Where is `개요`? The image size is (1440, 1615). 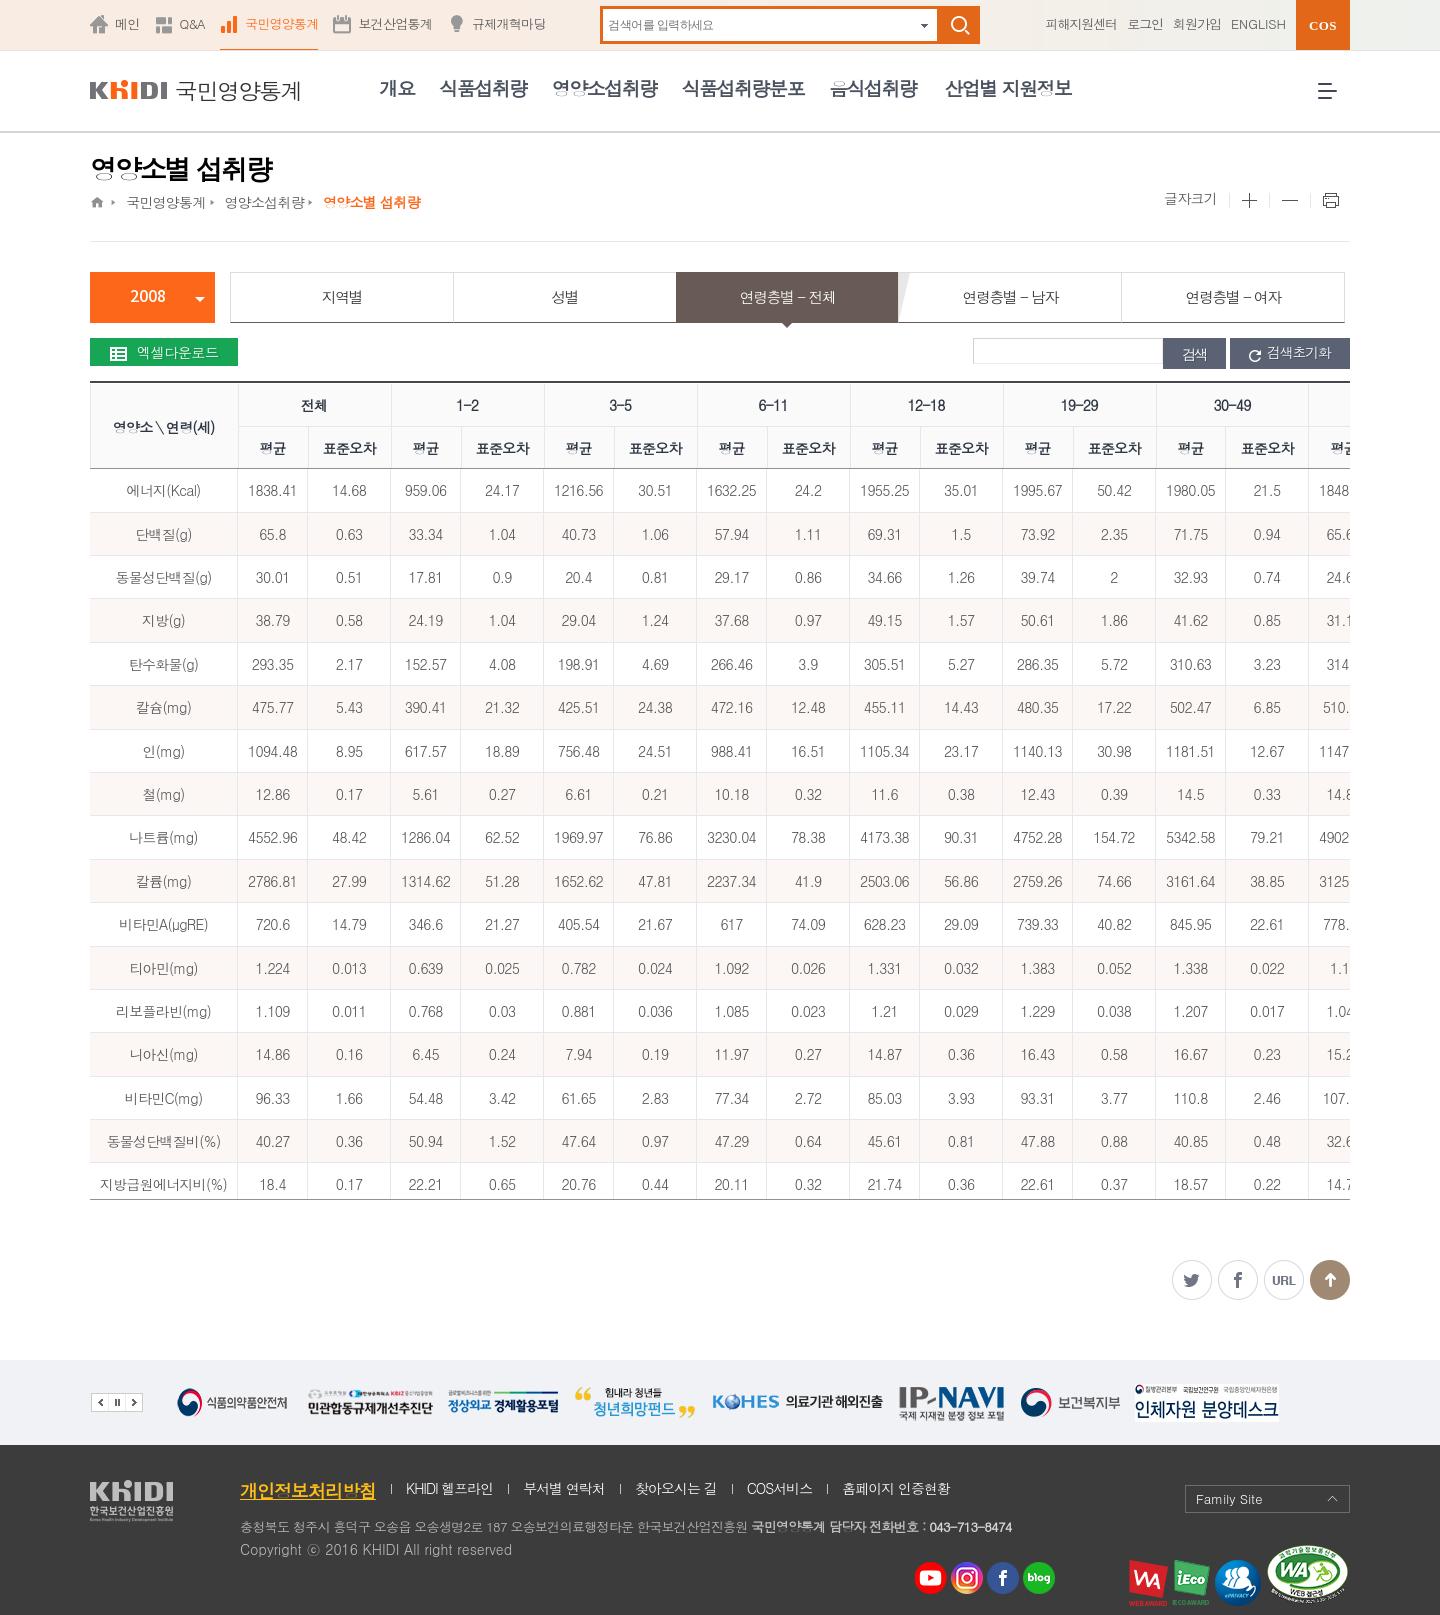 개요 is located at coordinates (396, 87).